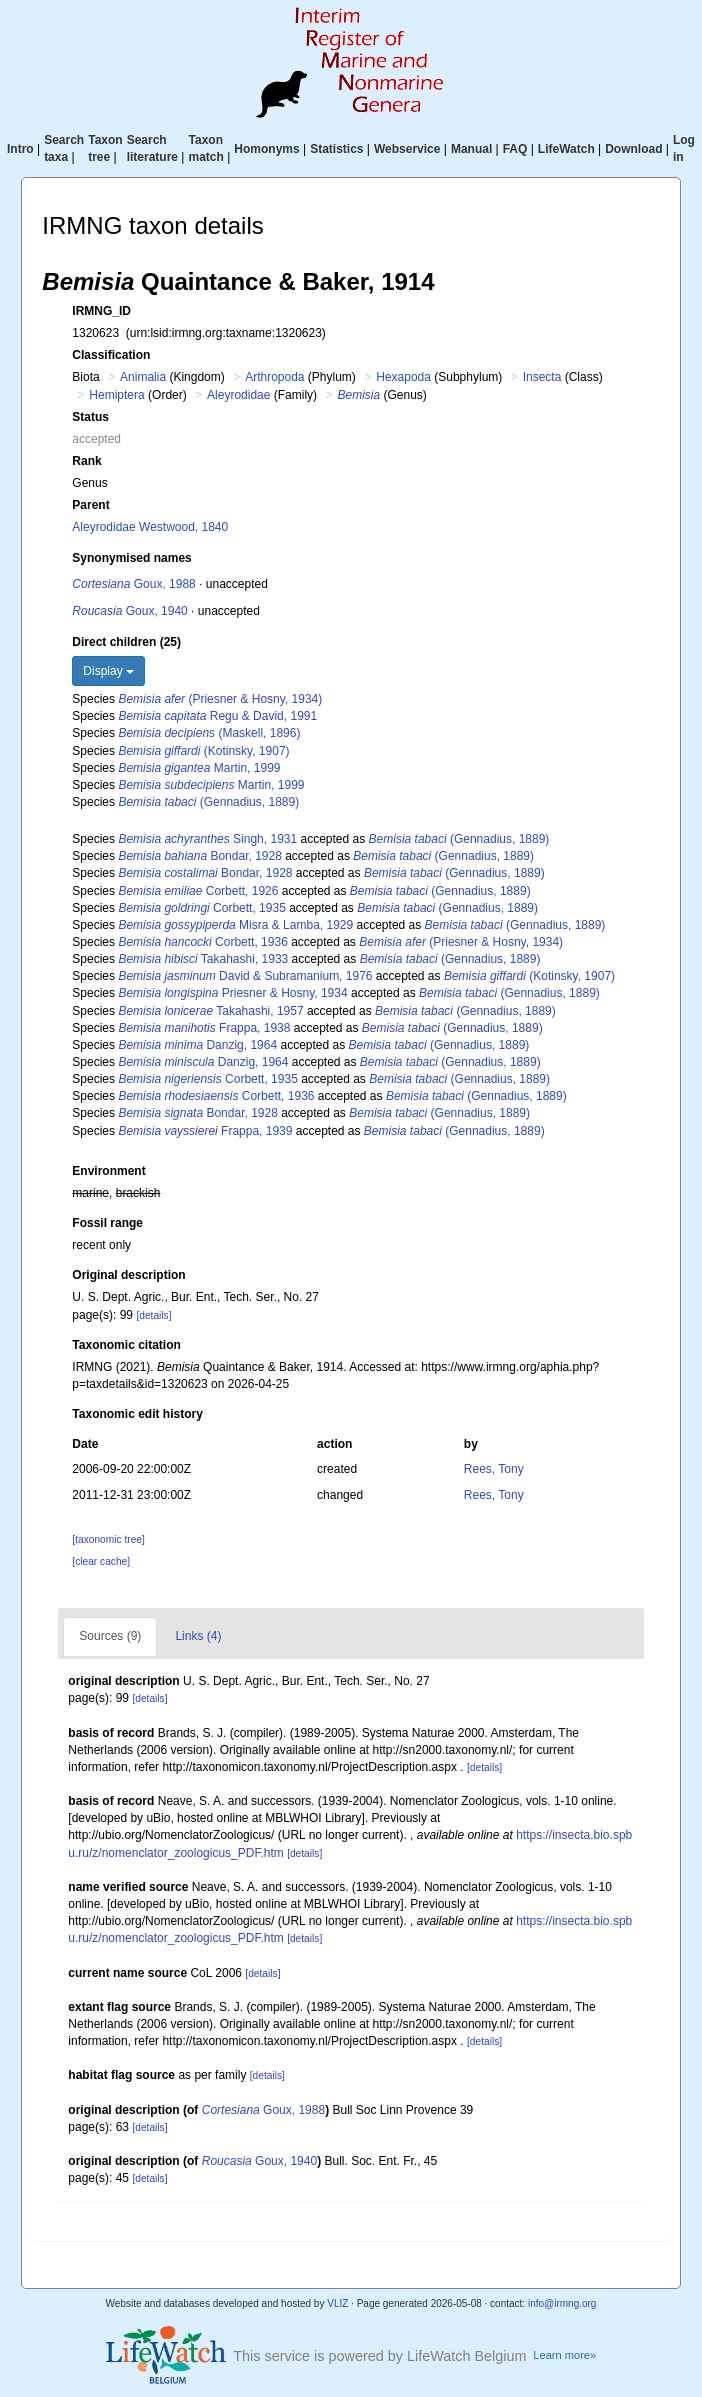 Image resolution: width=702 pixels, height=2397 pixels. What do you see at coordinates (471, 149) in the screenshot?
I see `Manual` at bounding box center [471, 149].